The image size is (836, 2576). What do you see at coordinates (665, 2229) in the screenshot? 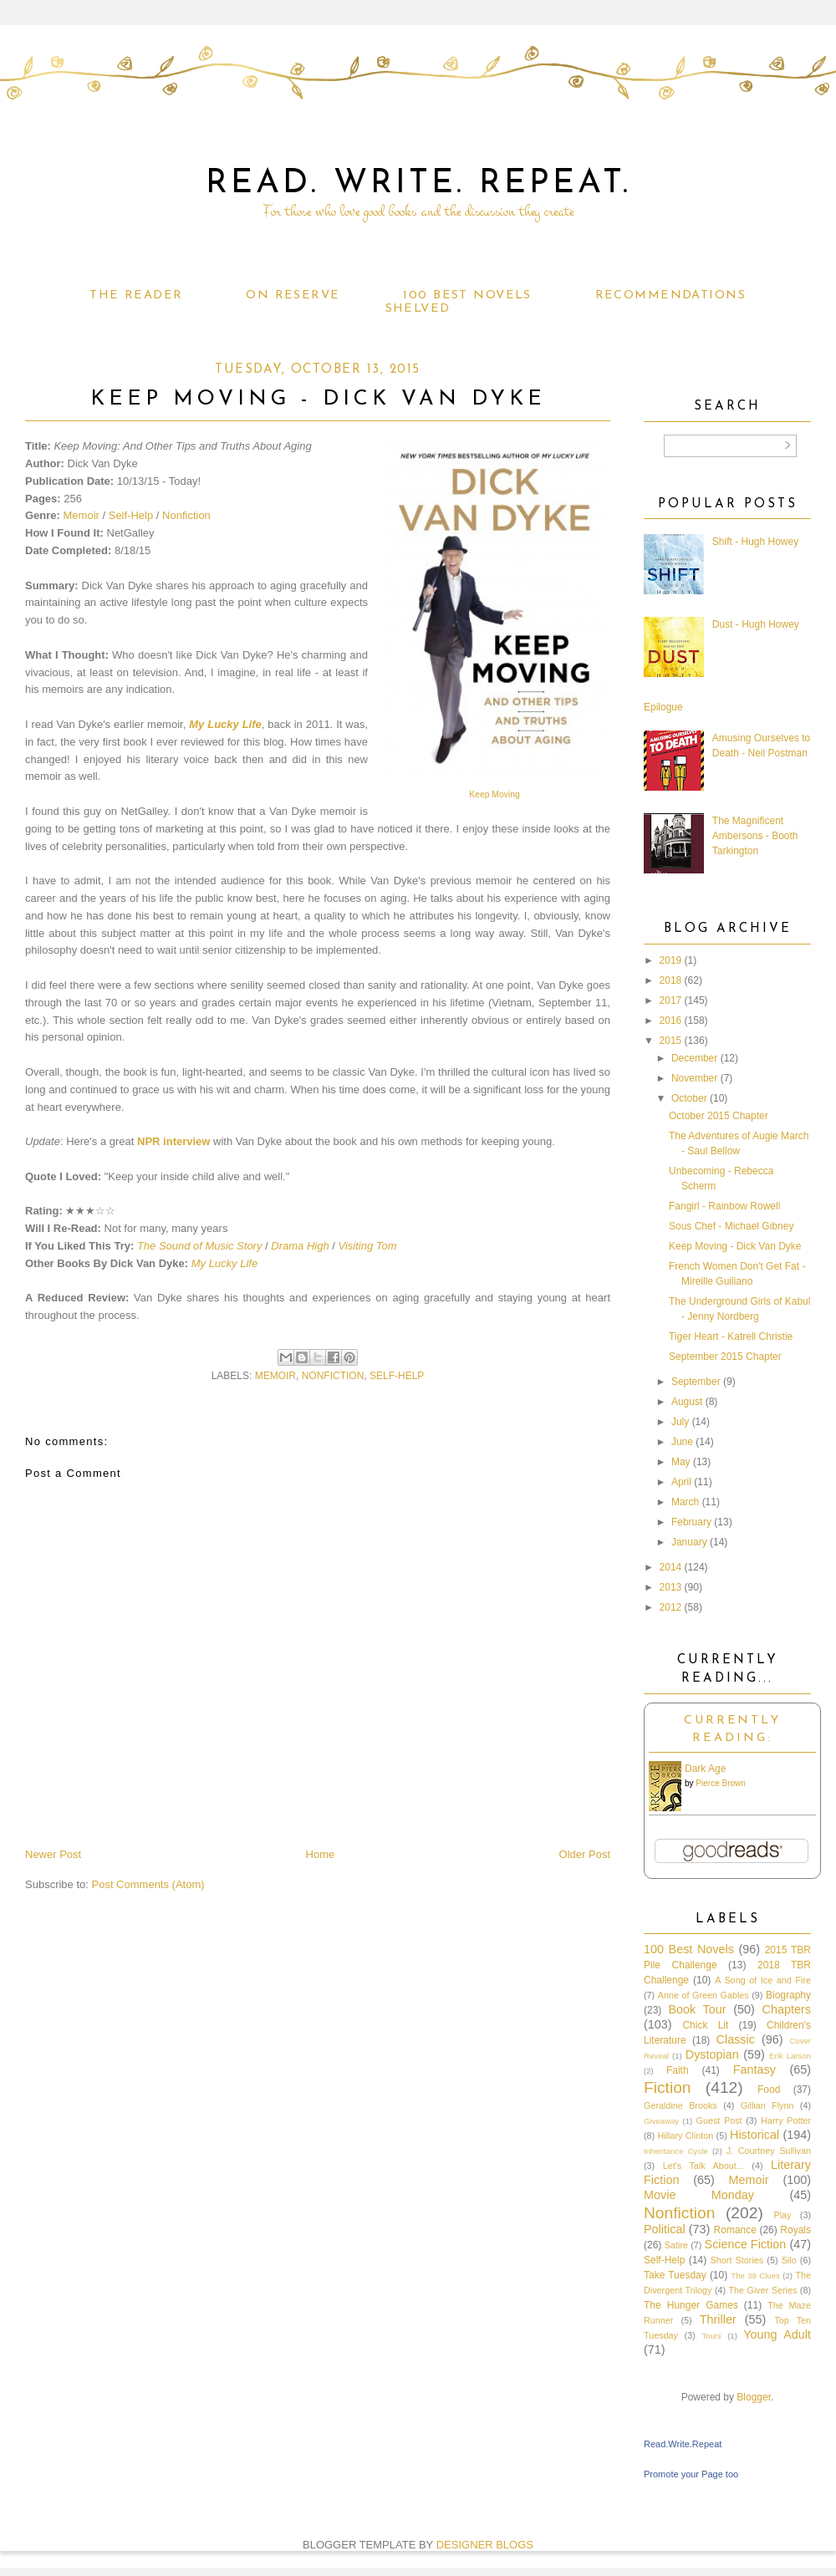
I see `Political` at bounding box center [665, 2229].